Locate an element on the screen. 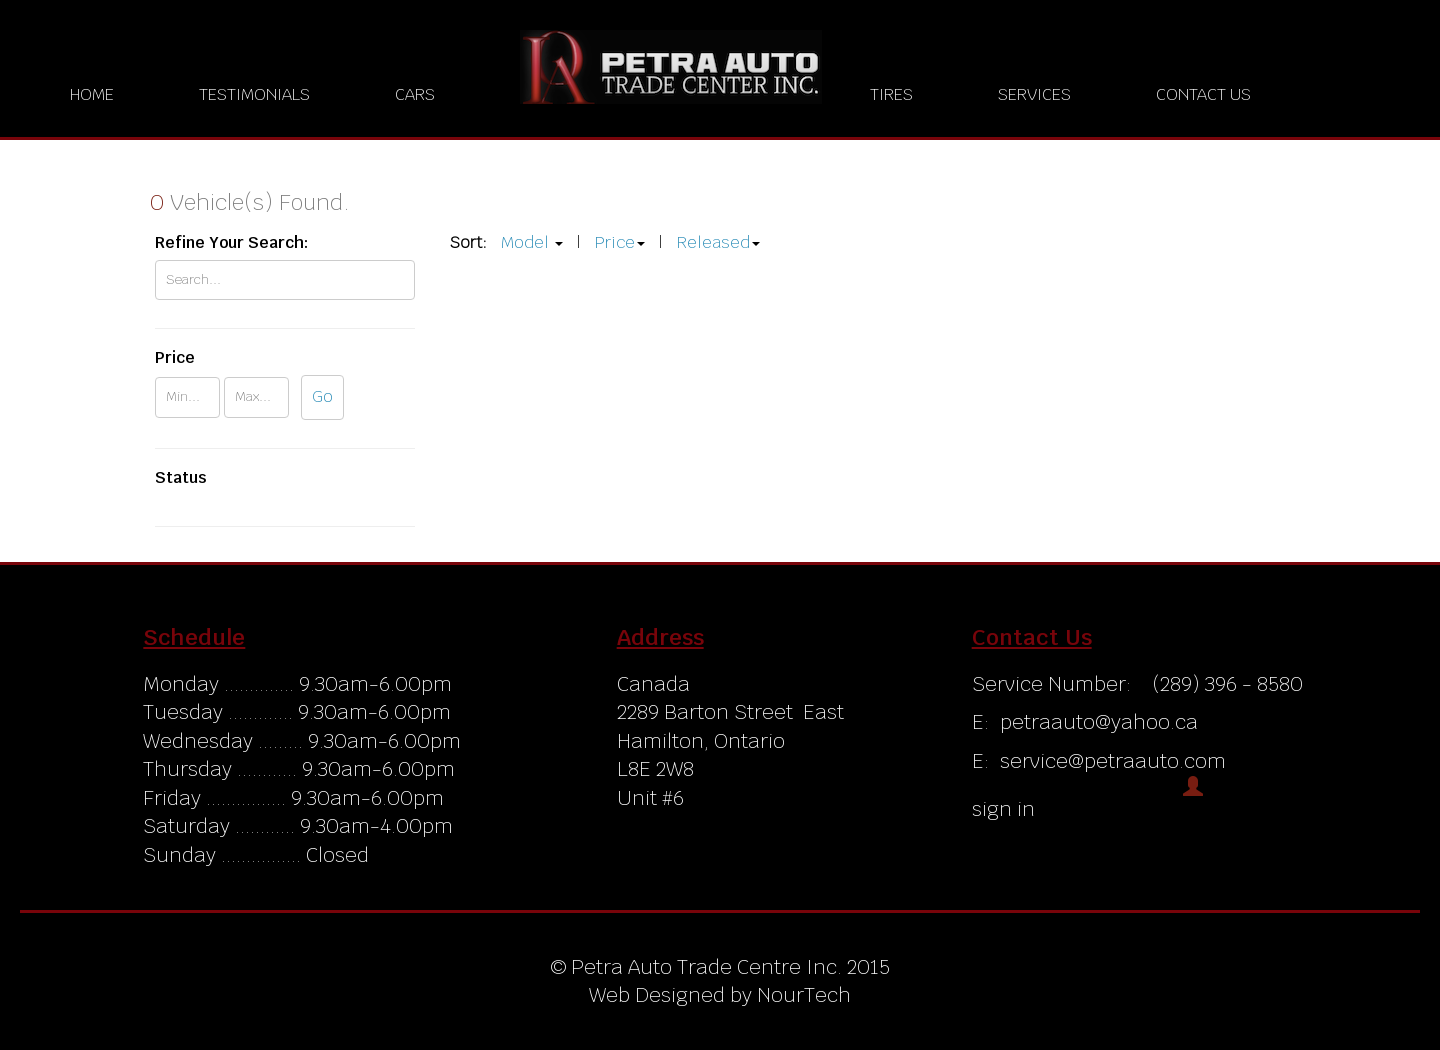  (289) 396 - 8580 is located at coordinates (1225, 684).